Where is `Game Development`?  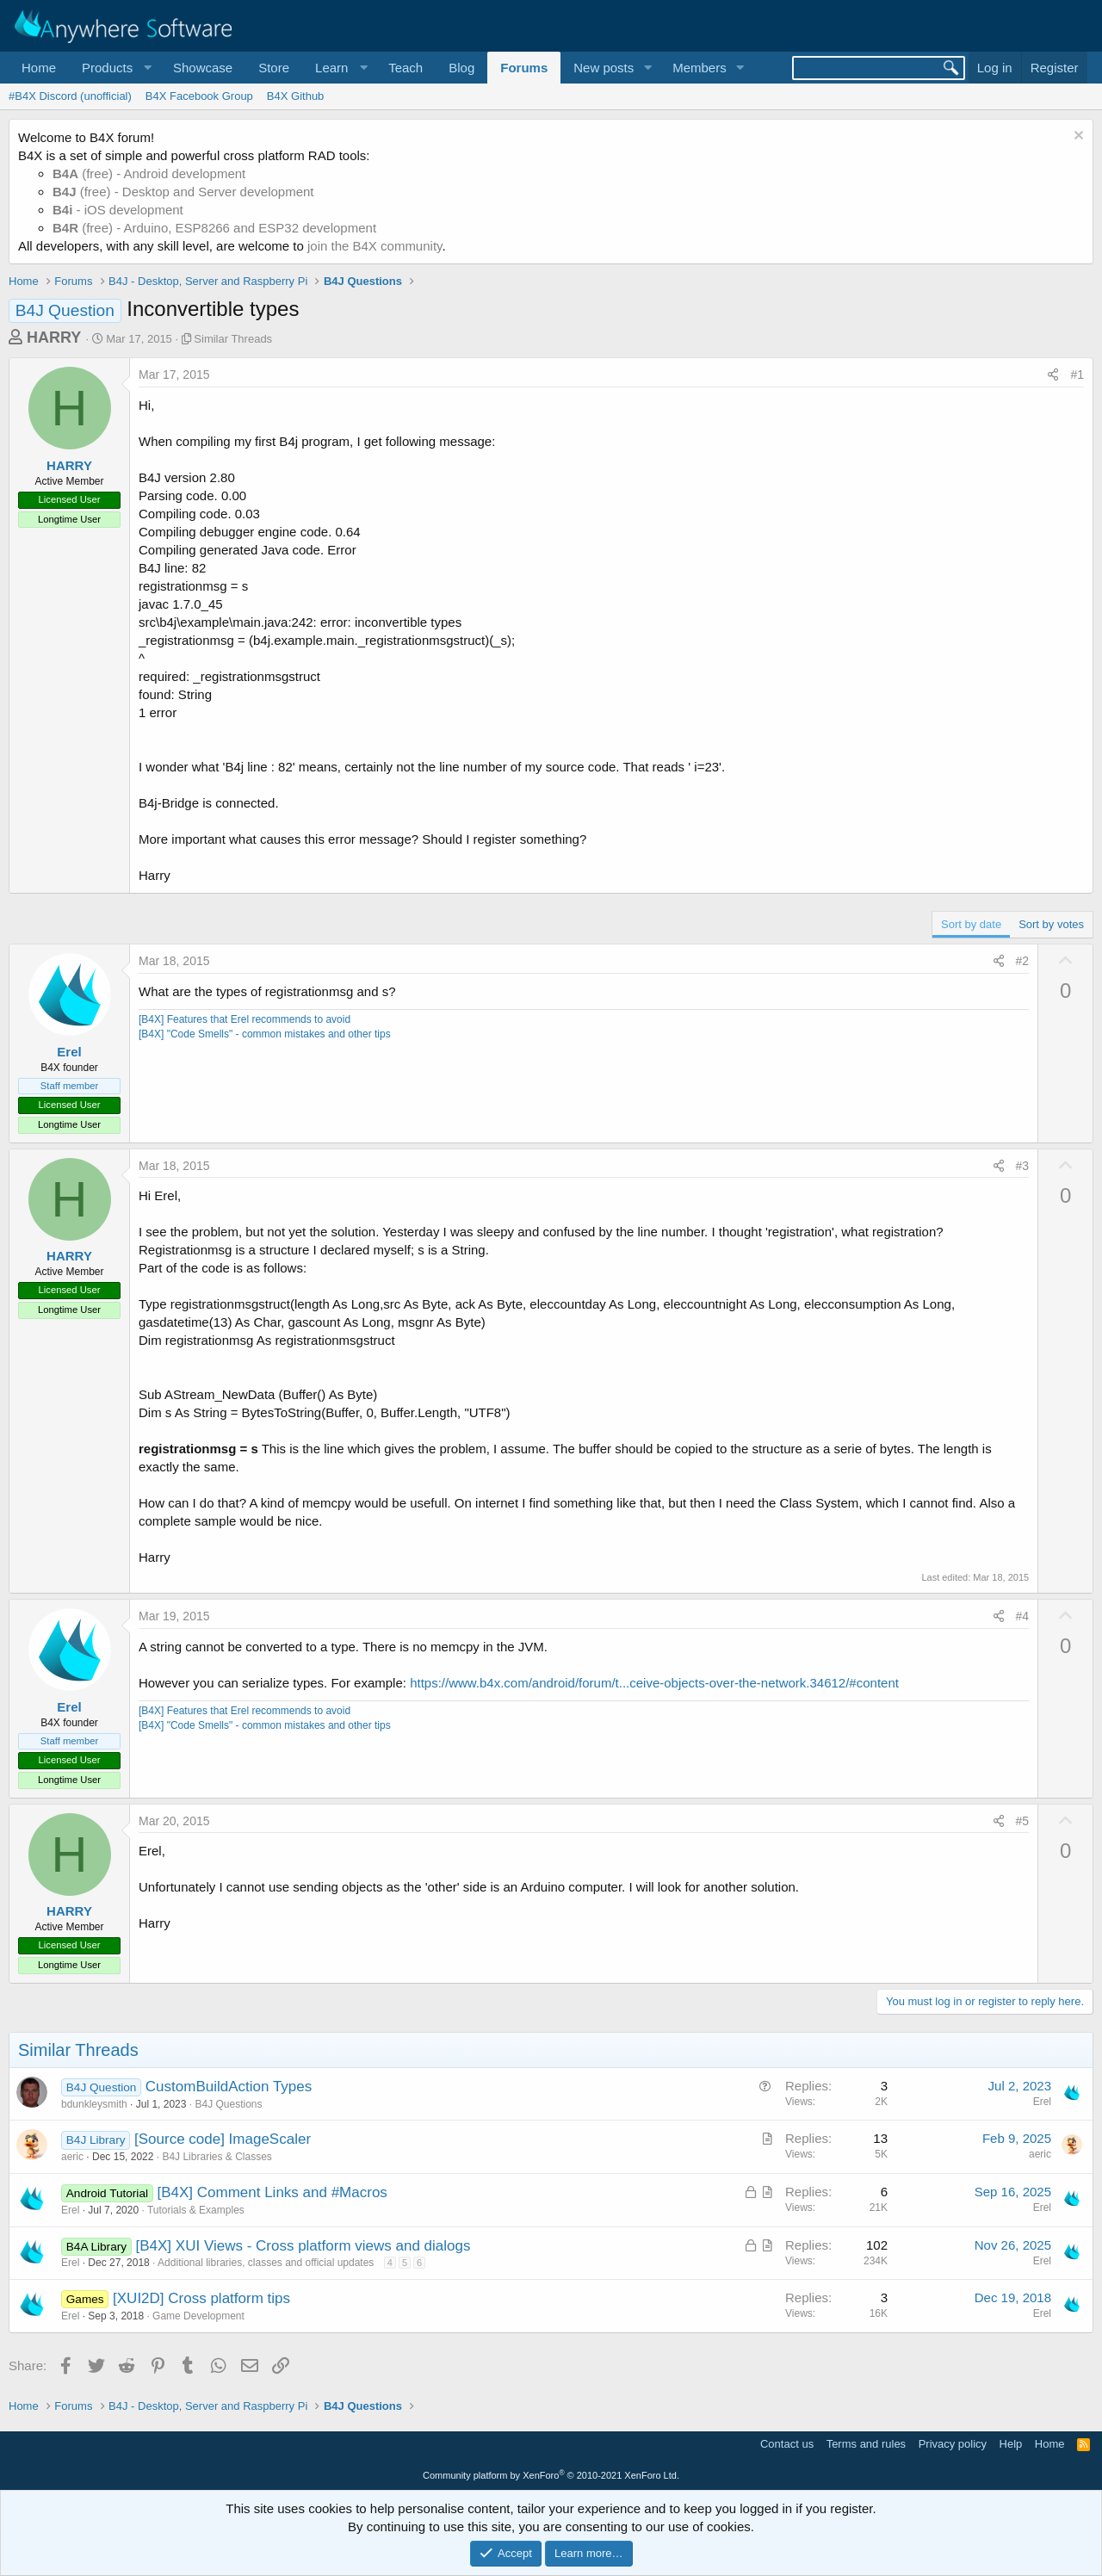 Game Development is located at coordinates (198, 2316).